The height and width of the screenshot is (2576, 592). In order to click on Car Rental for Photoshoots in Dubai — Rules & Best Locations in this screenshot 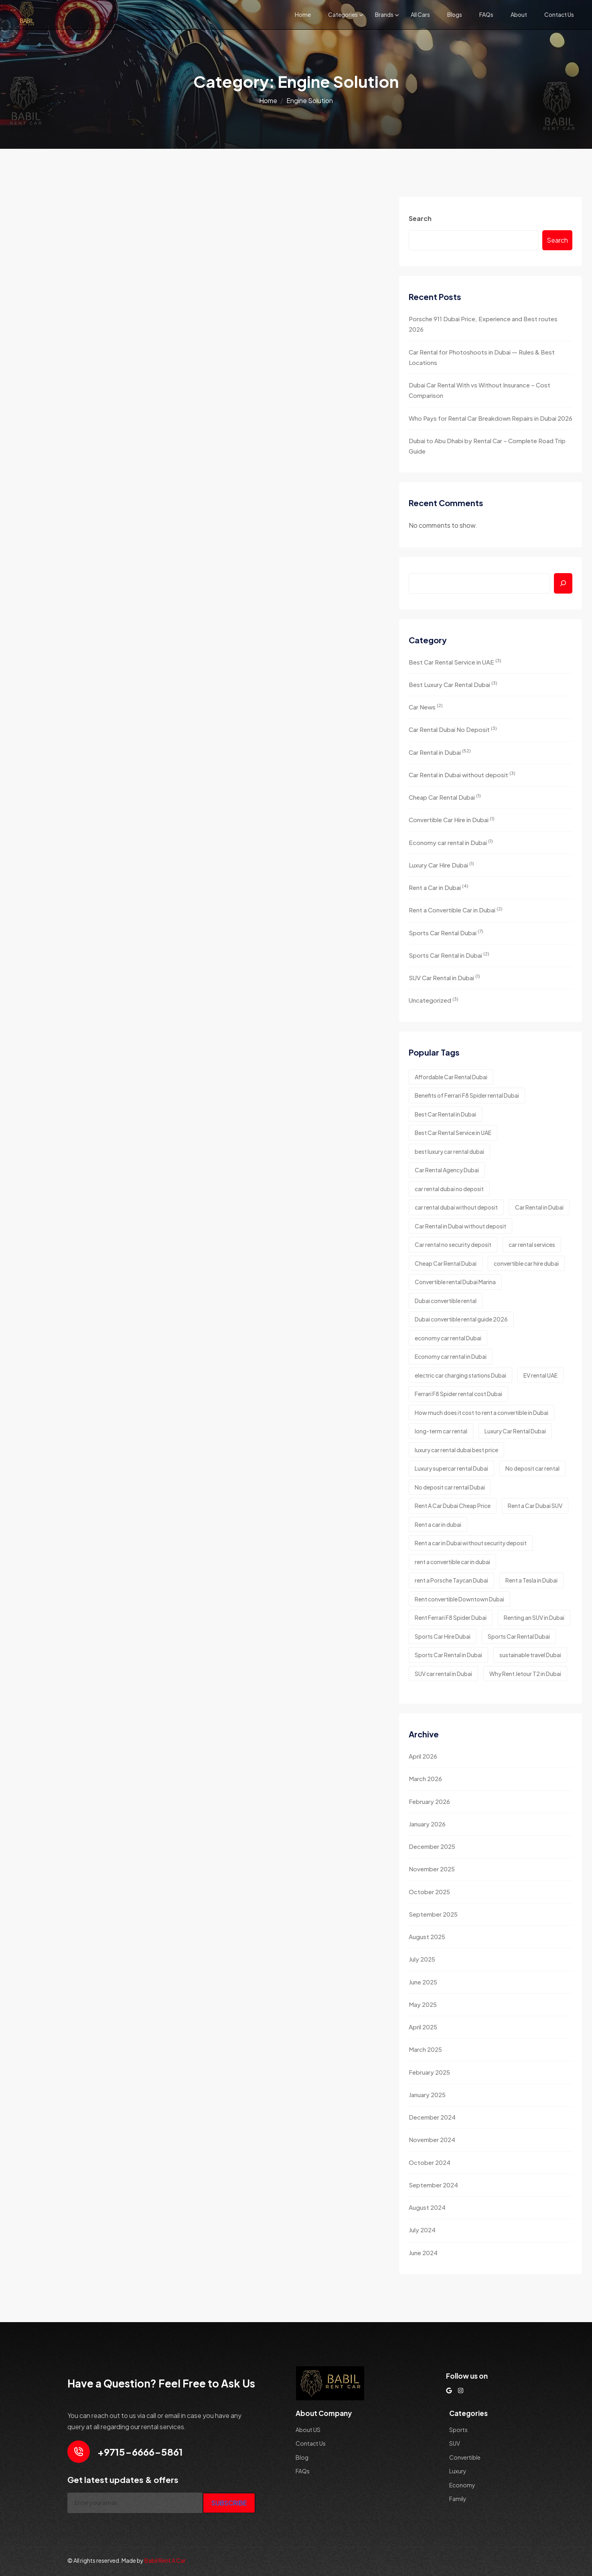, I will do `click(482, 357)`.